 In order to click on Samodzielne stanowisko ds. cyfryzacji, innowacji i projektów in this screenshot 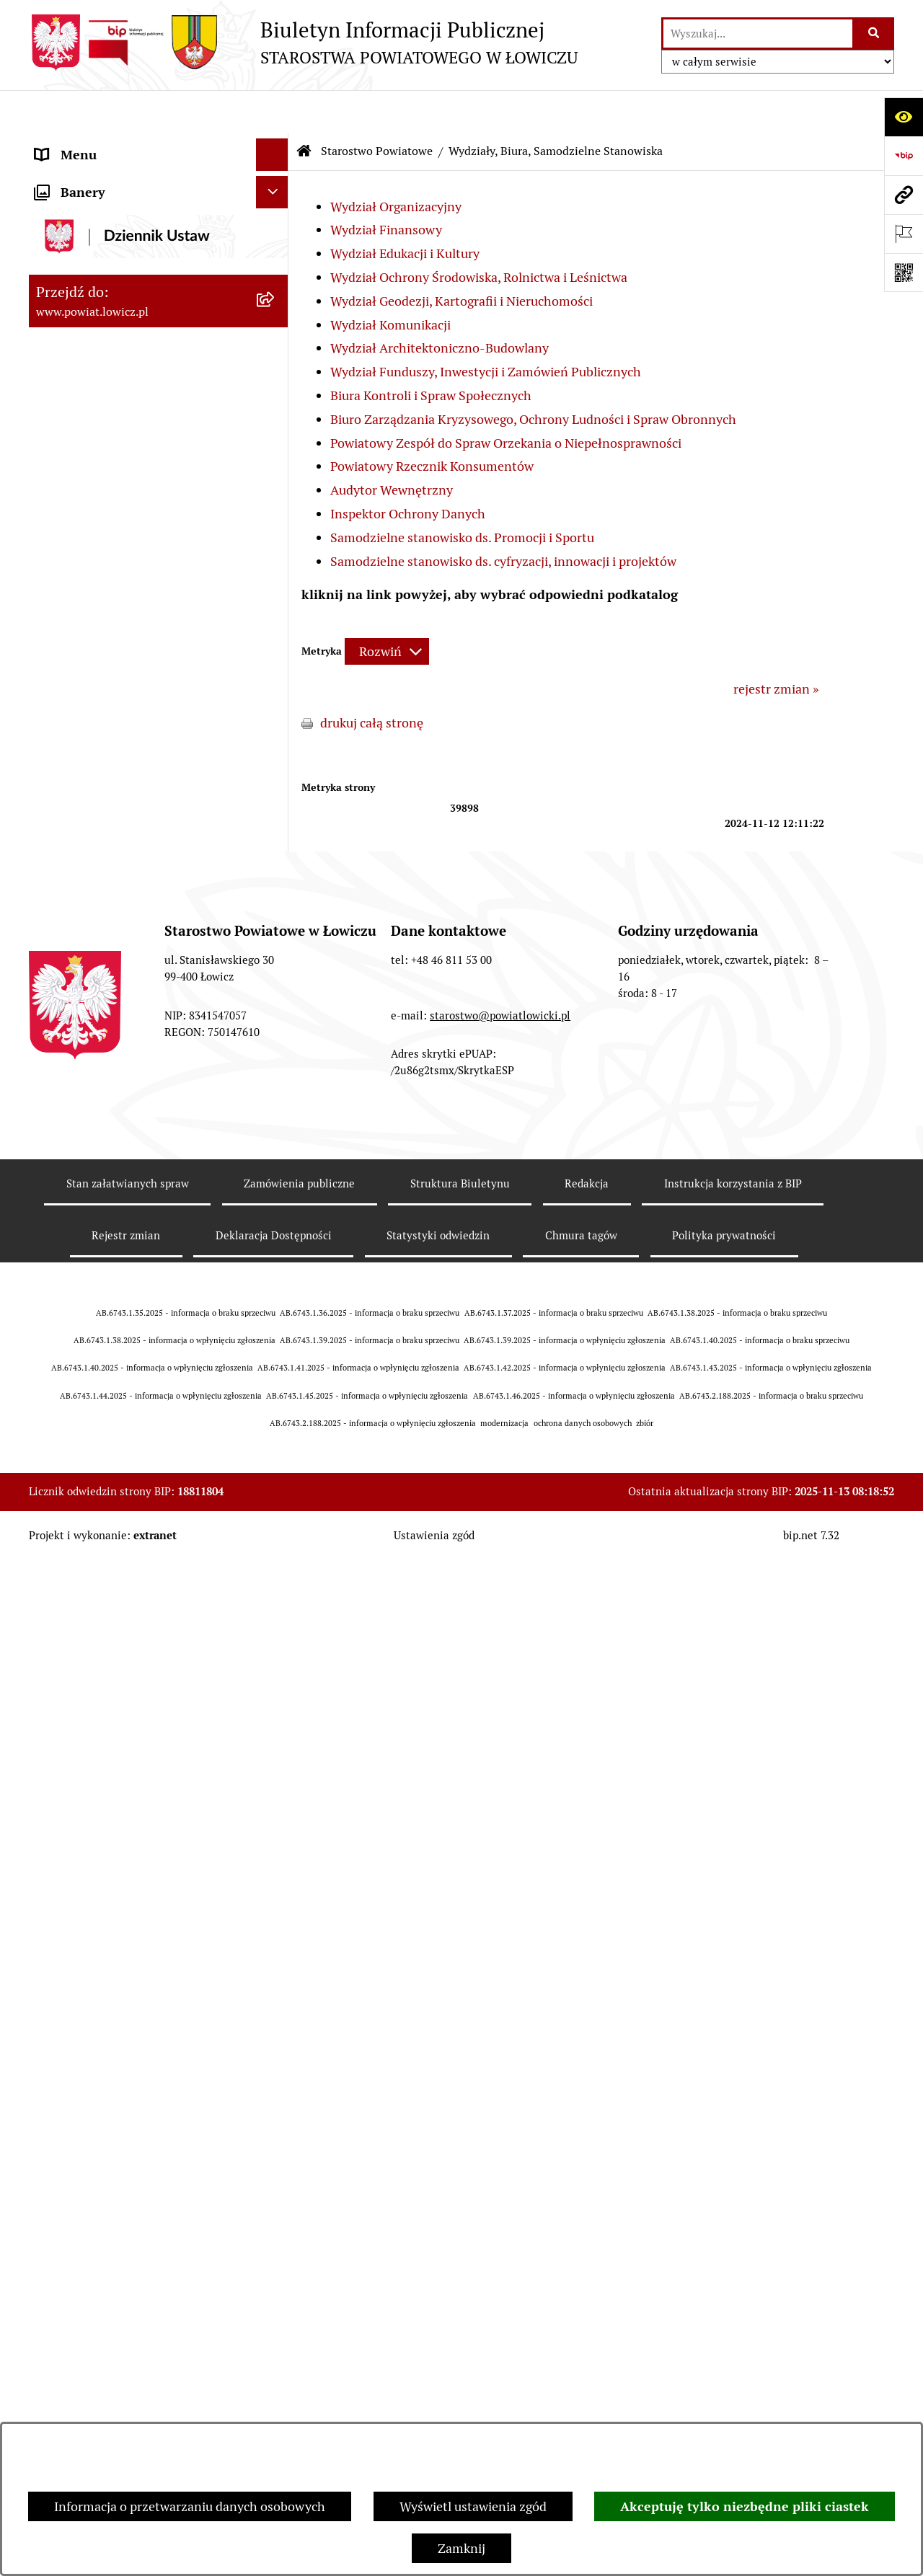, I will do `click(503, 518)`.